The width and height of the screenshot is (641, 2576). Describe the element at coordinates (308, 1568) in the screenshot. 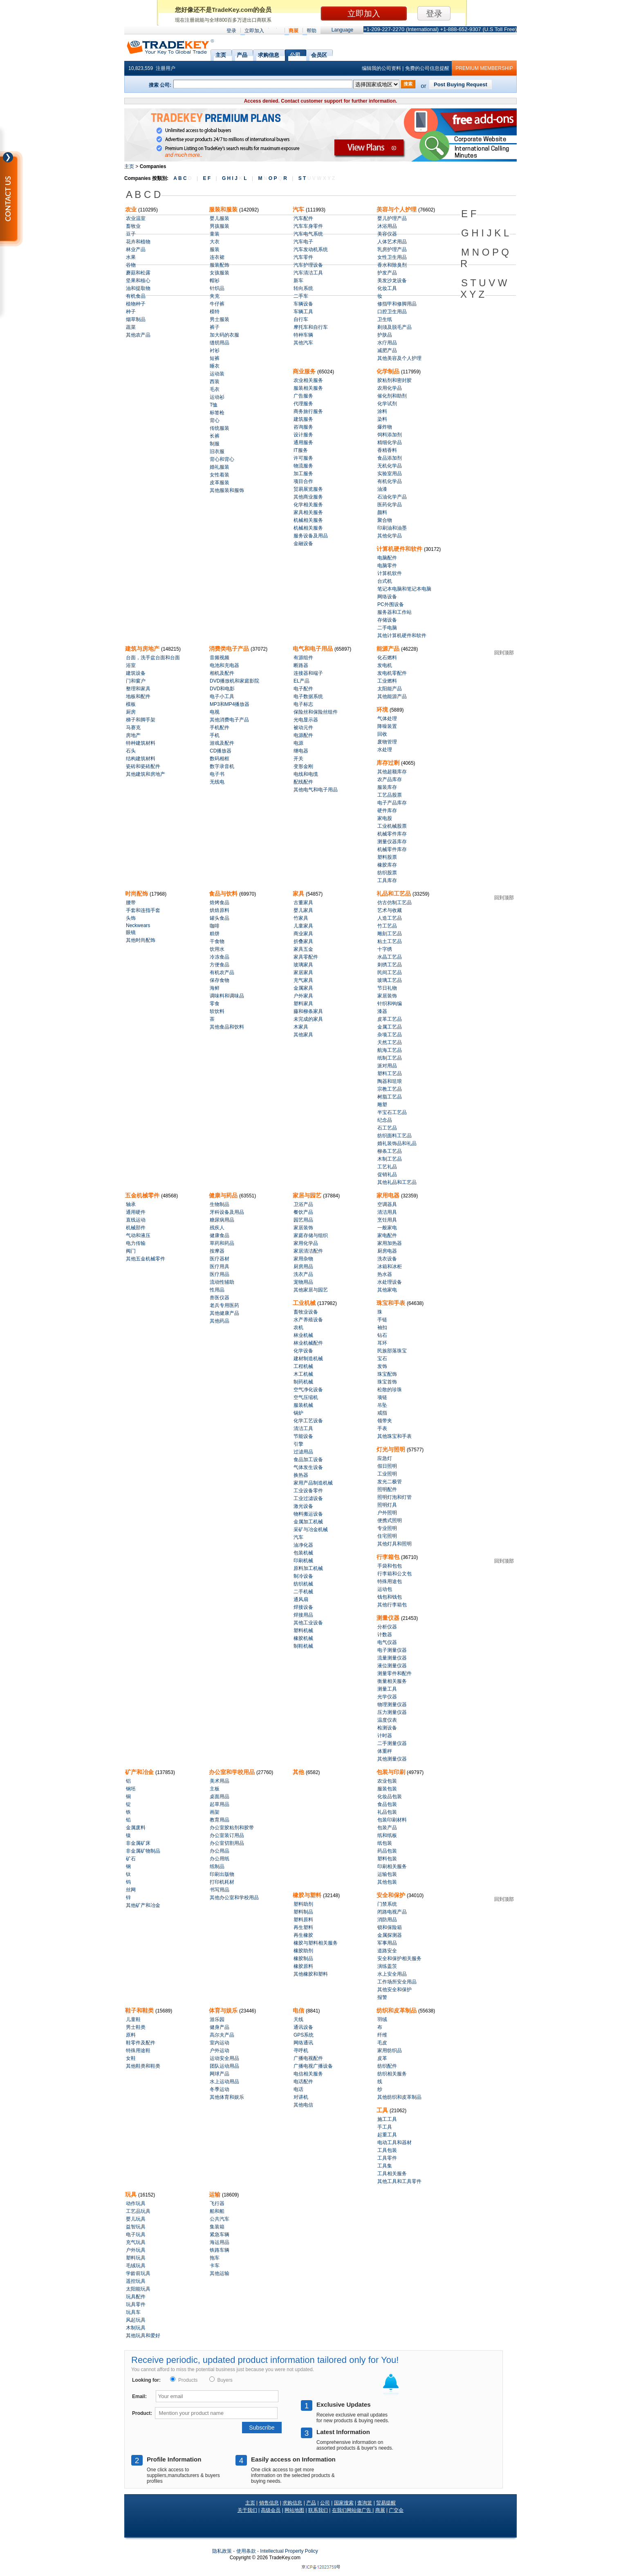

I see `原料加工机械` at that location.